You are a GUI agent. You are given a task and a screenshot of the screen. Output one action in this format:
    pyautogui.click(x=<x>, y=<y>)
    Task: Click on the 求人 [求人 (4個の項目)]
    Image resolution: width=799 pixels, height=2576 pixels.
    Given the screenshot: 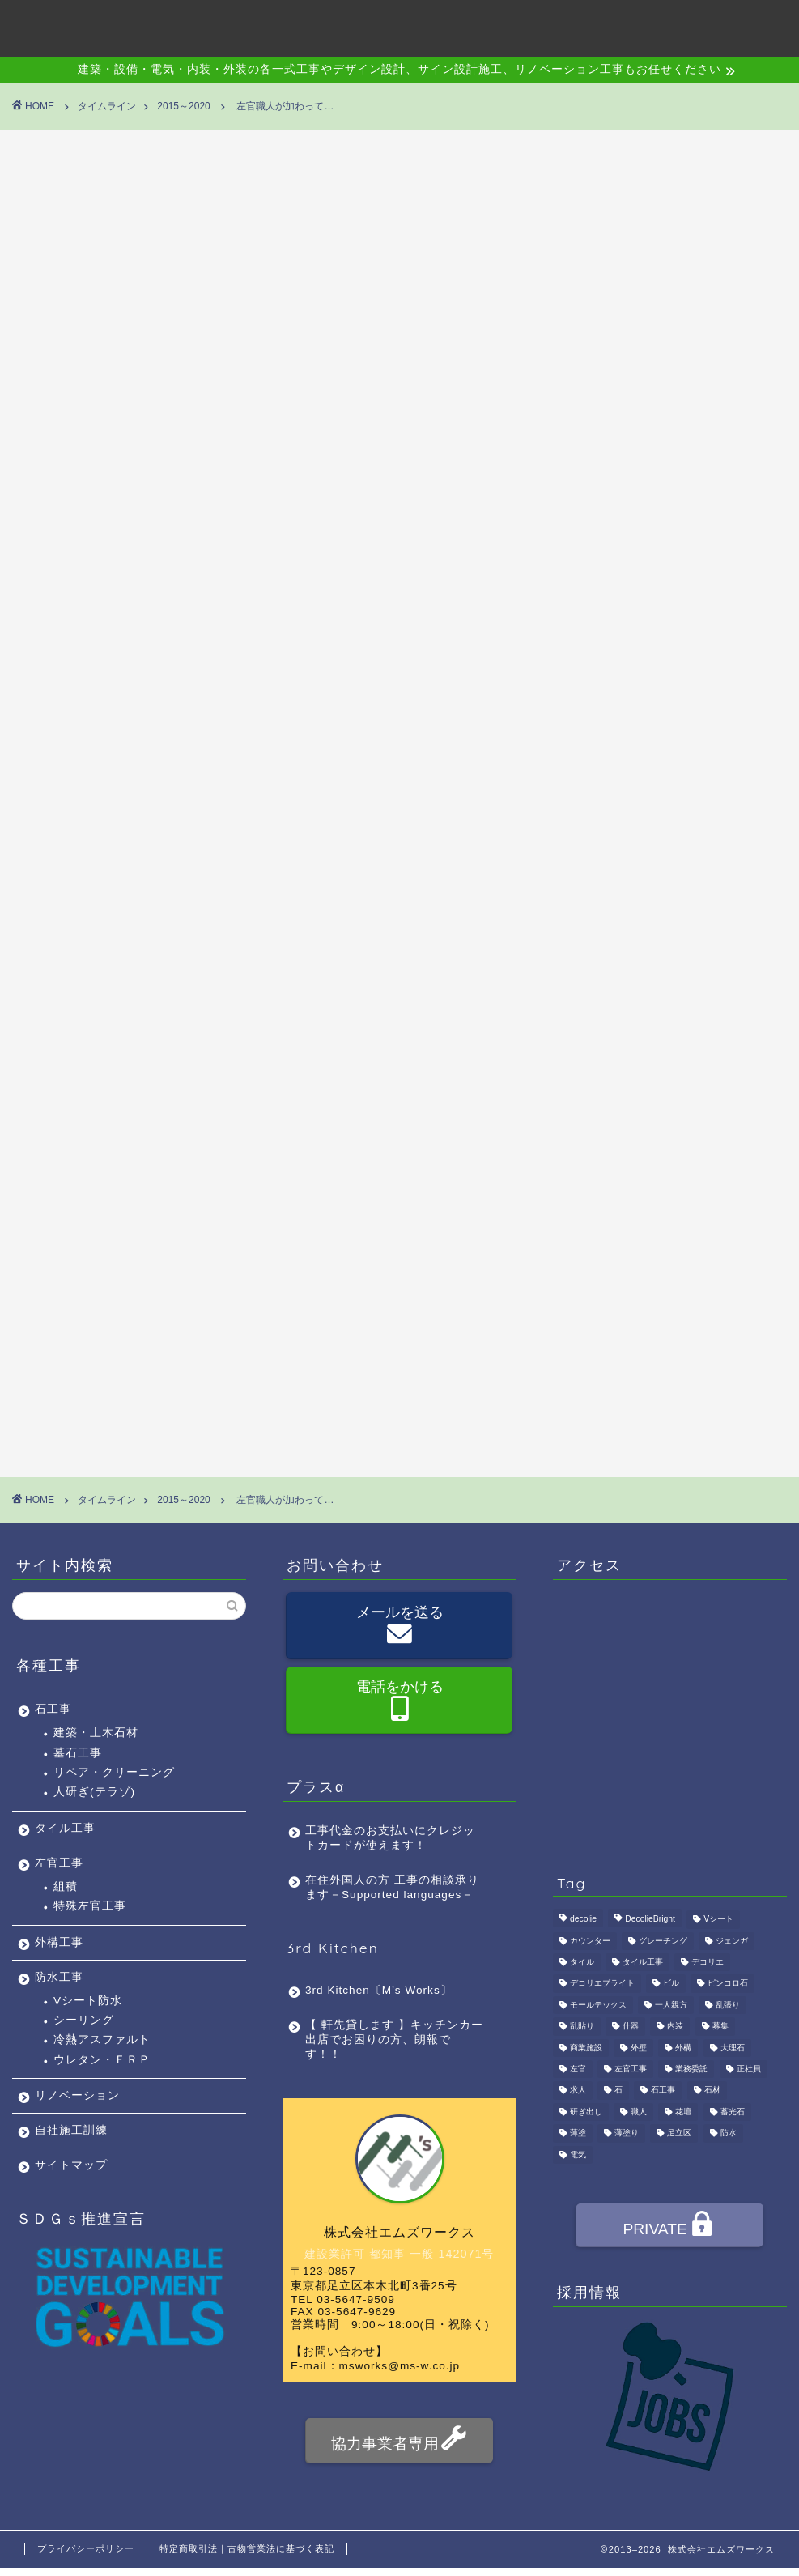 What is the action you would take?
    pyautogui.click(x=578, y=2090)
    